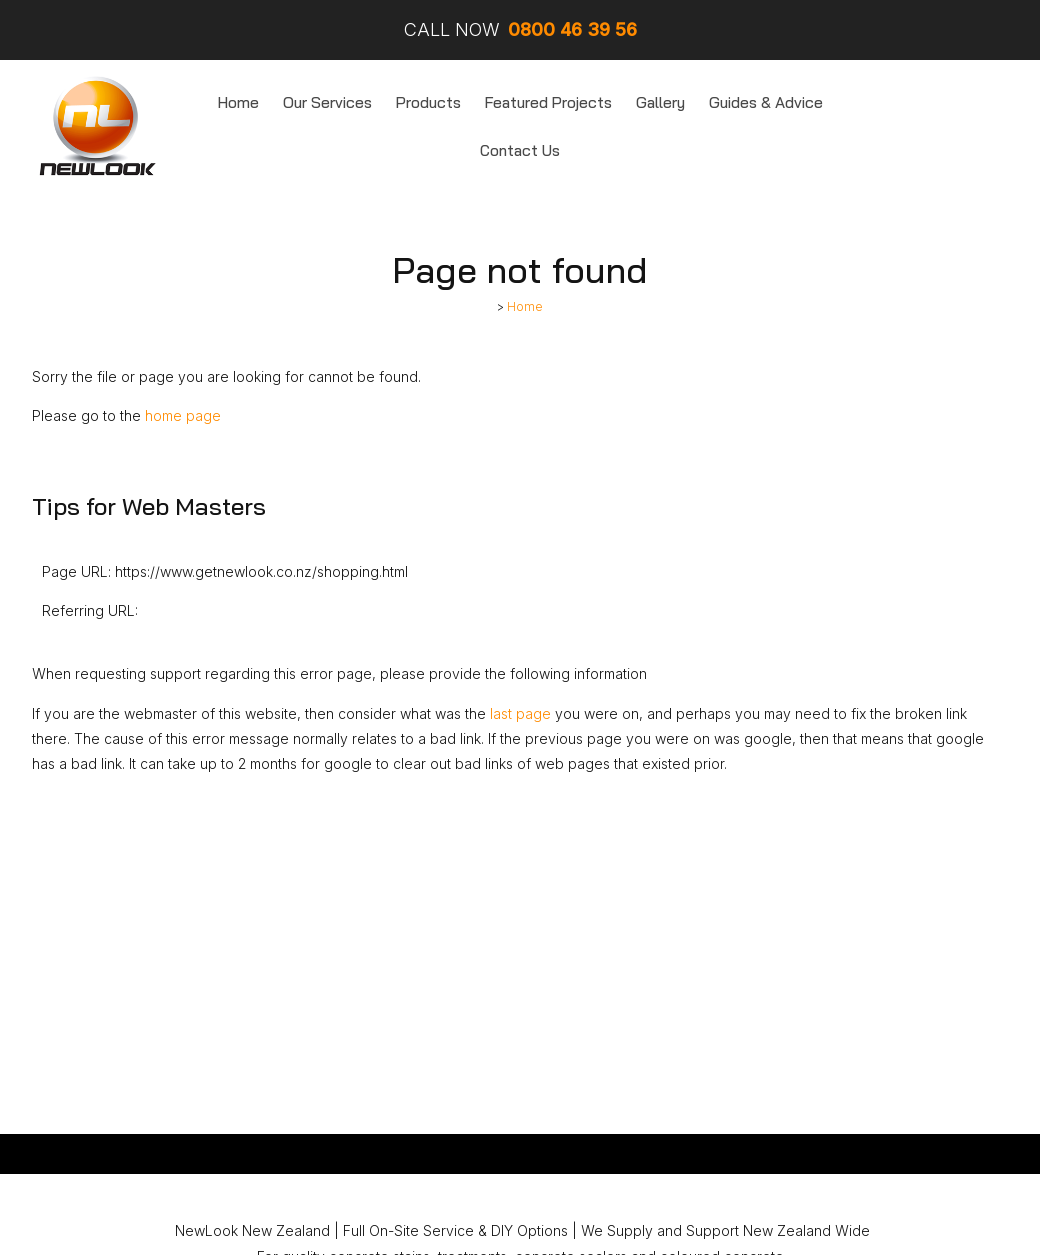  What do you see at coordinates (660, 102) in the screenshot?
I see `Gallery` at bounding box center [660, 102].